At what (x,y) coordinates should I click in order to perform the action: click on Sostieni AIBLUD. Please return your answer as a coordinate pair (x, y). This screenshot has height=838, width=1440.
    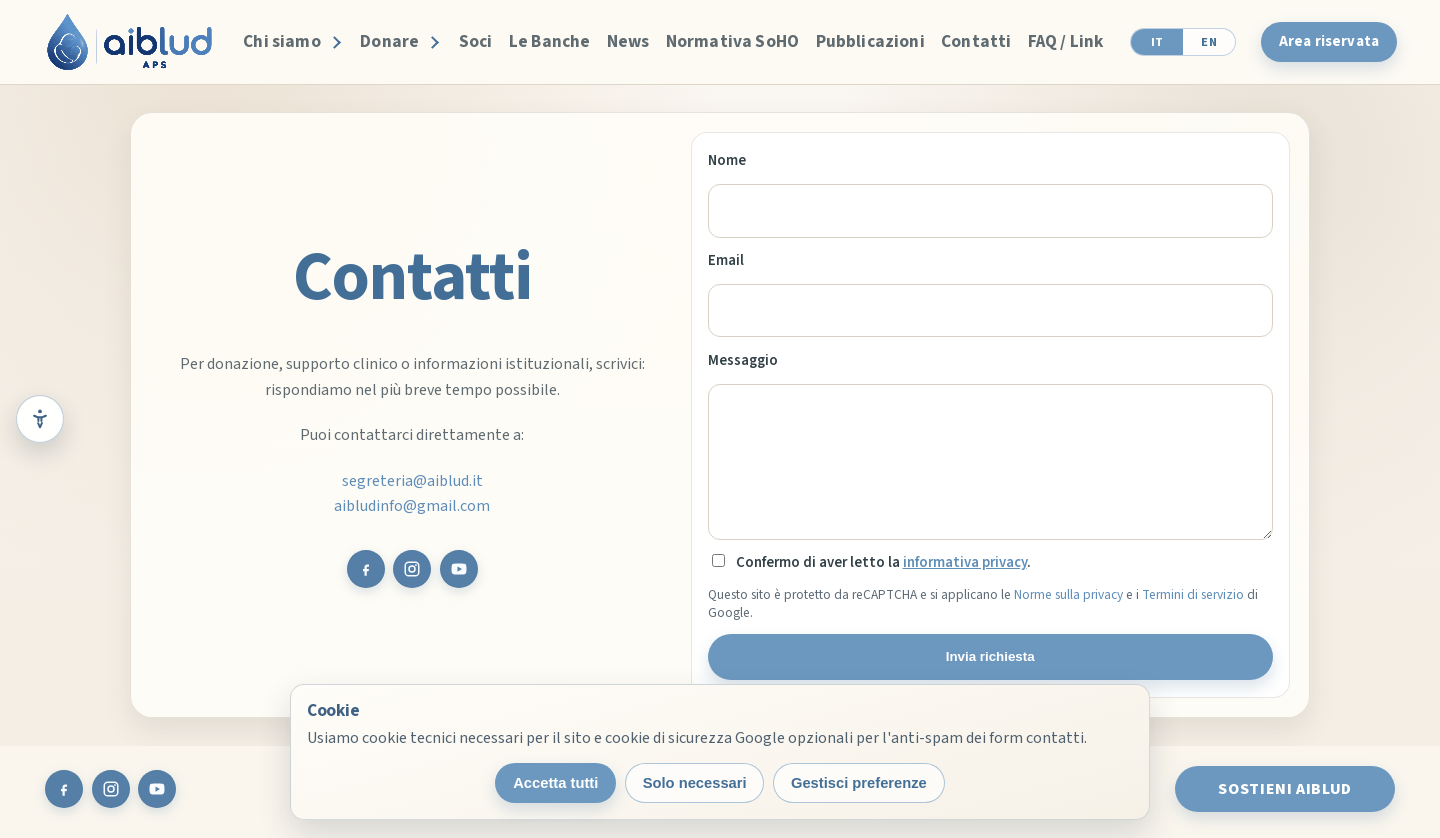
    Looking at the image, I should click on (1285, 789).